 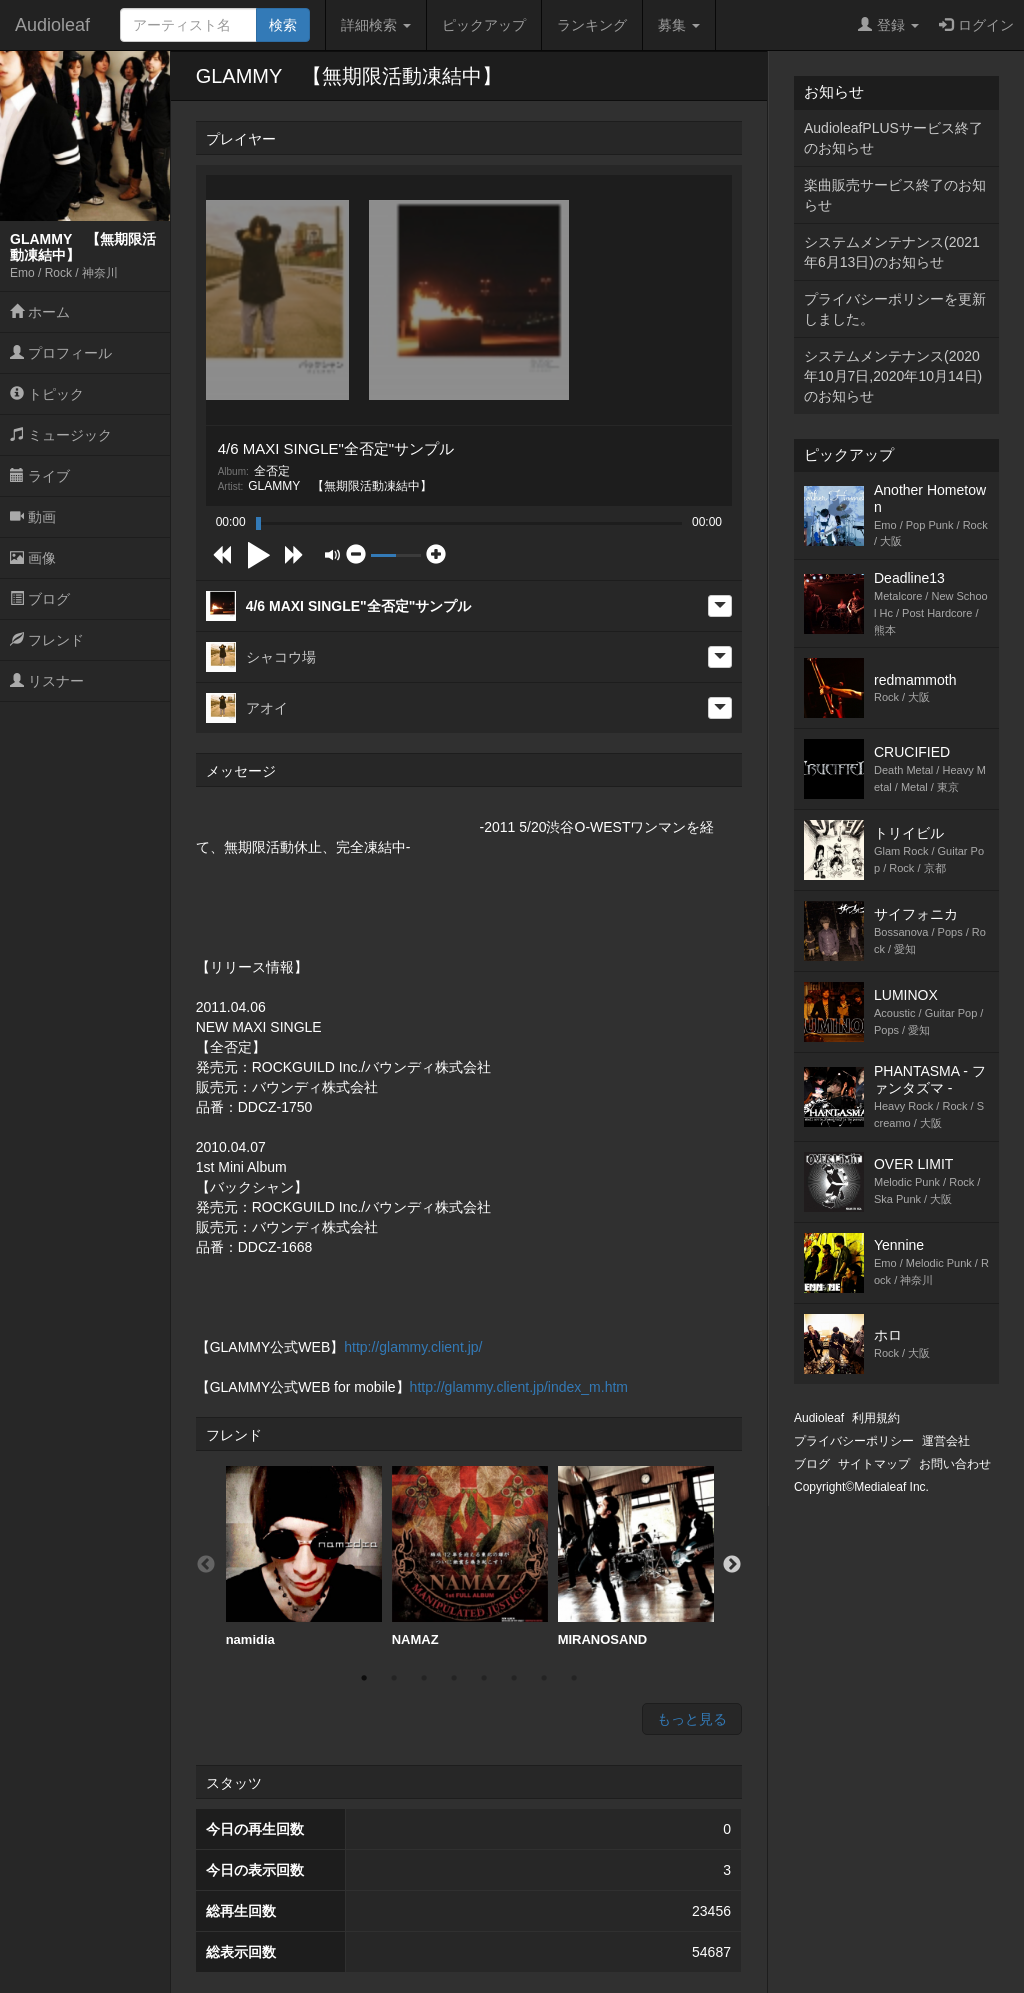 What do you see at coordinates (47, 394) in the screenshot?
I see `トピック` at bounding box center [47, 394].